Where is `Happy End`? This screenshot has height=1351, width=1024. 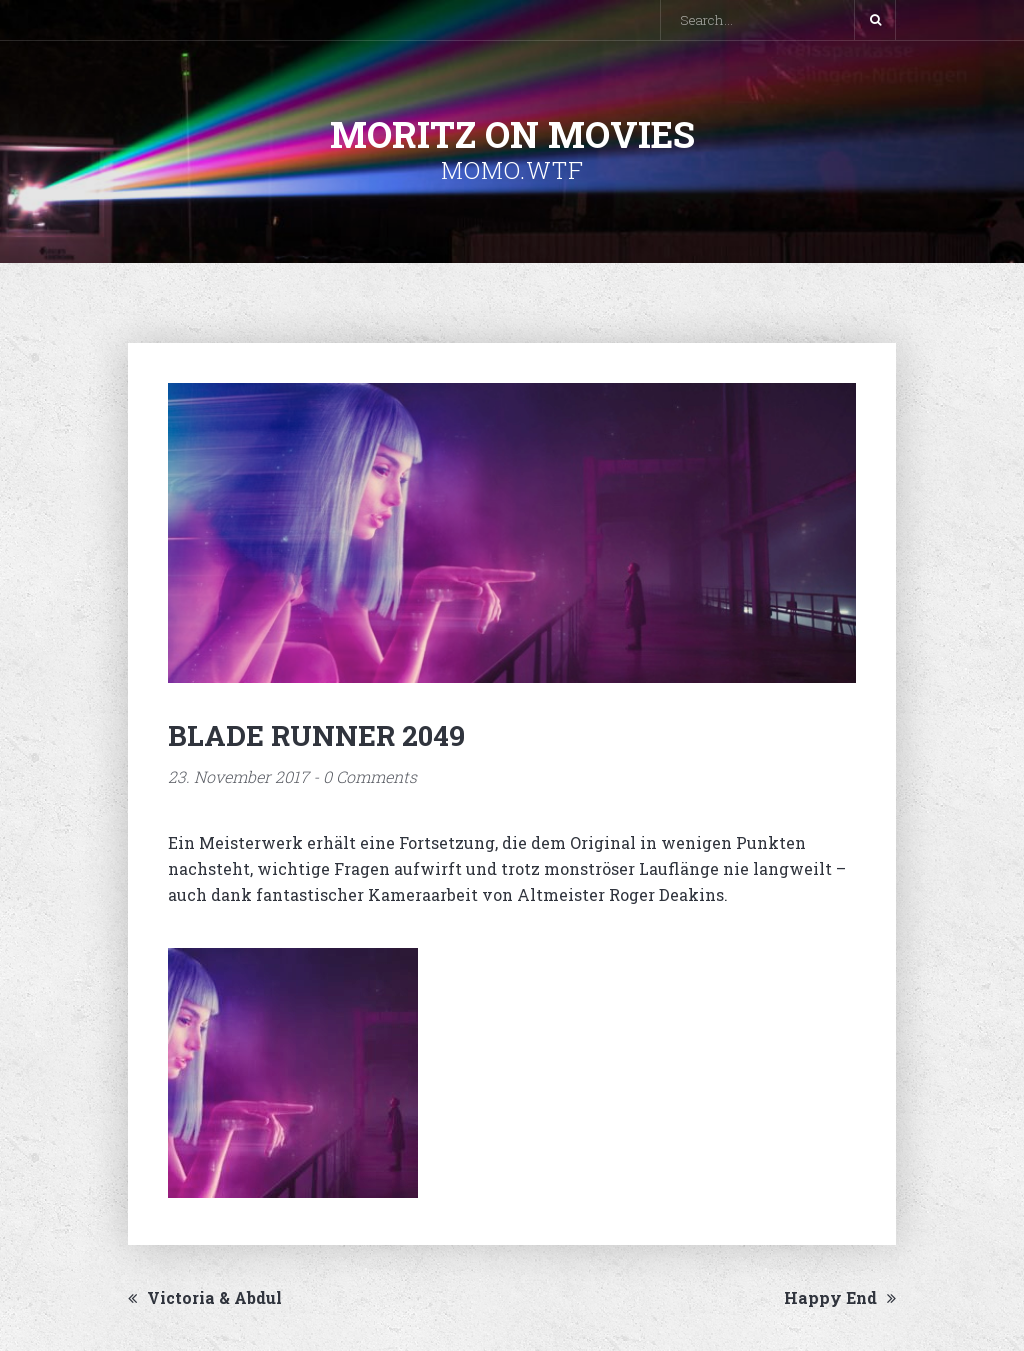
Happy End is located at coordinates (840, 1297).